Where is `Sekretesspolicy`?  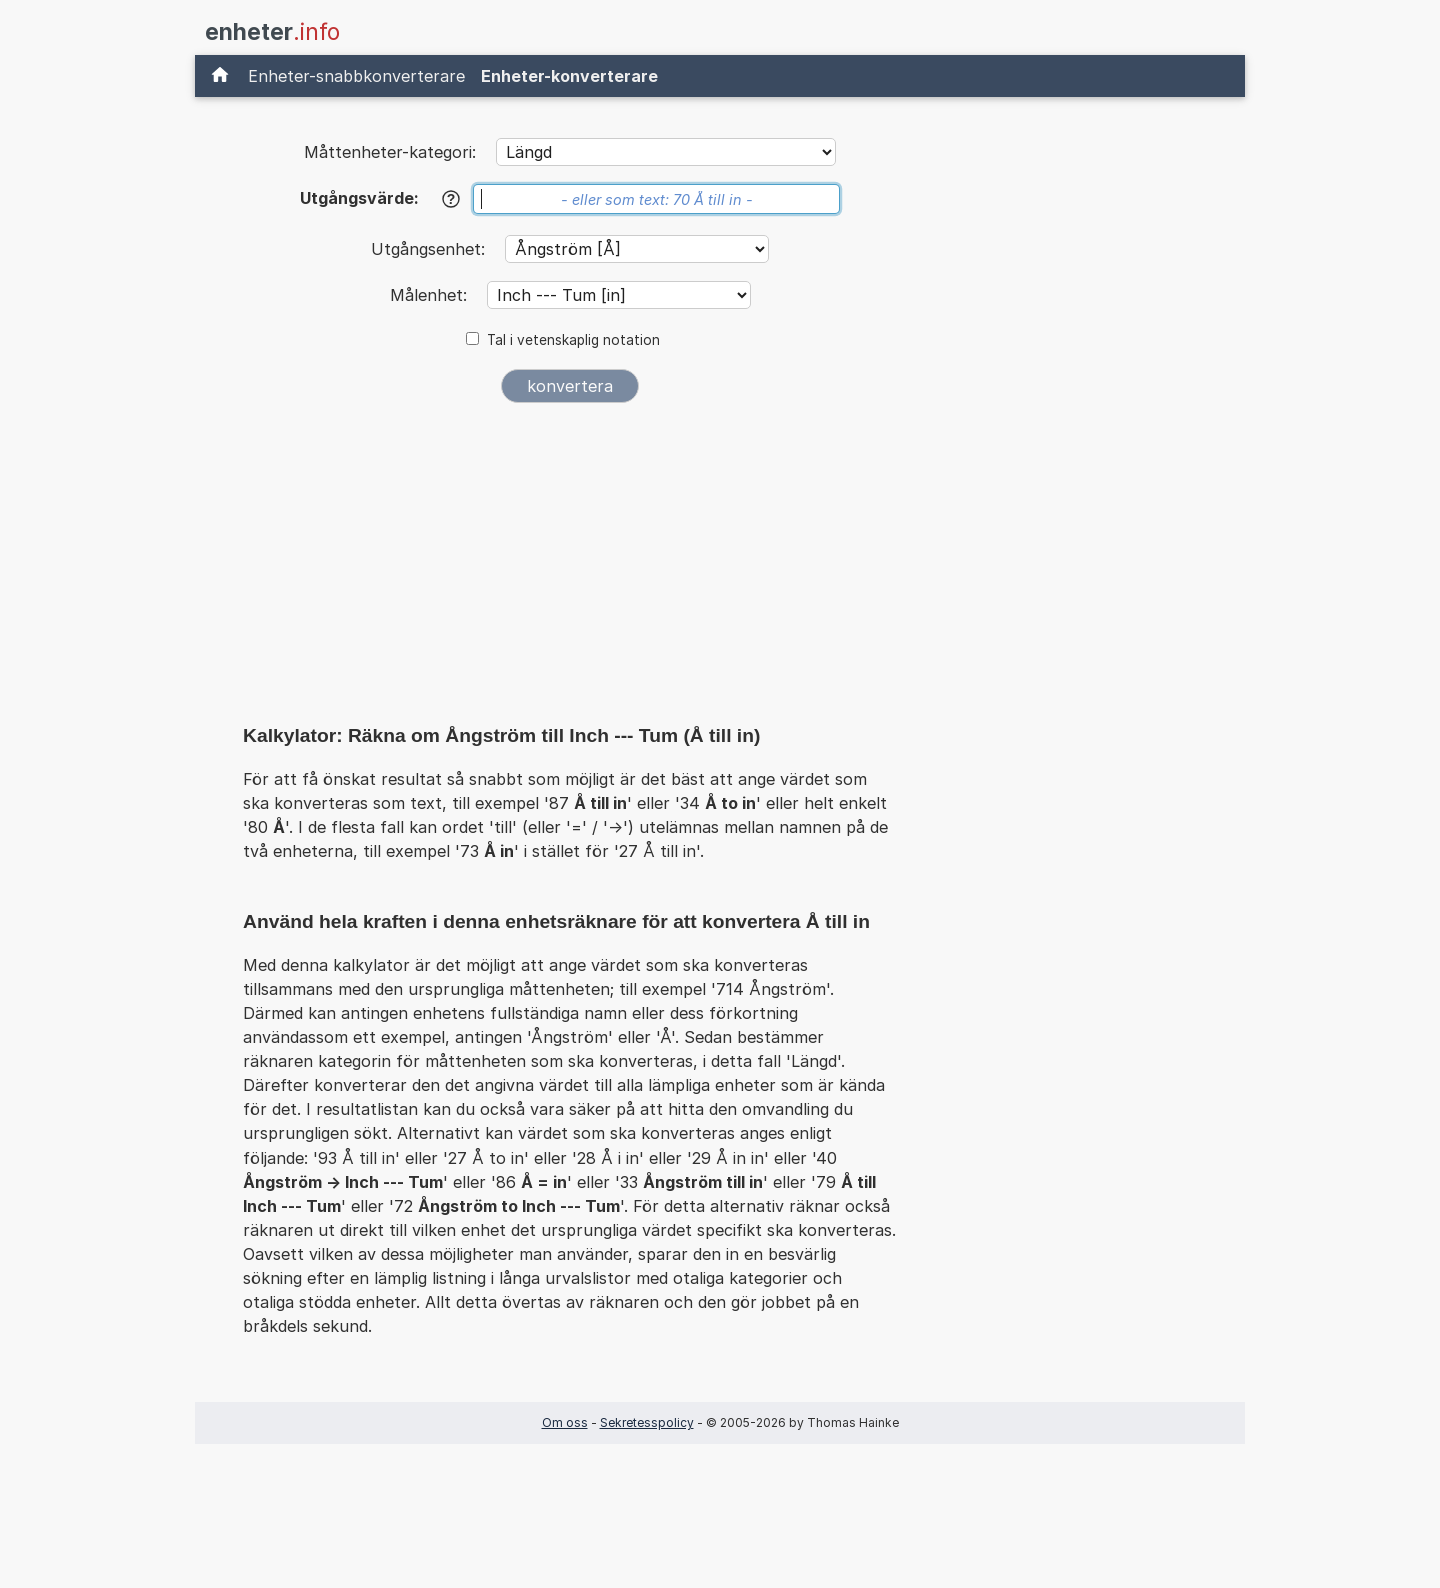
Sekretesspolicy is located at coordinates (647, 1422).